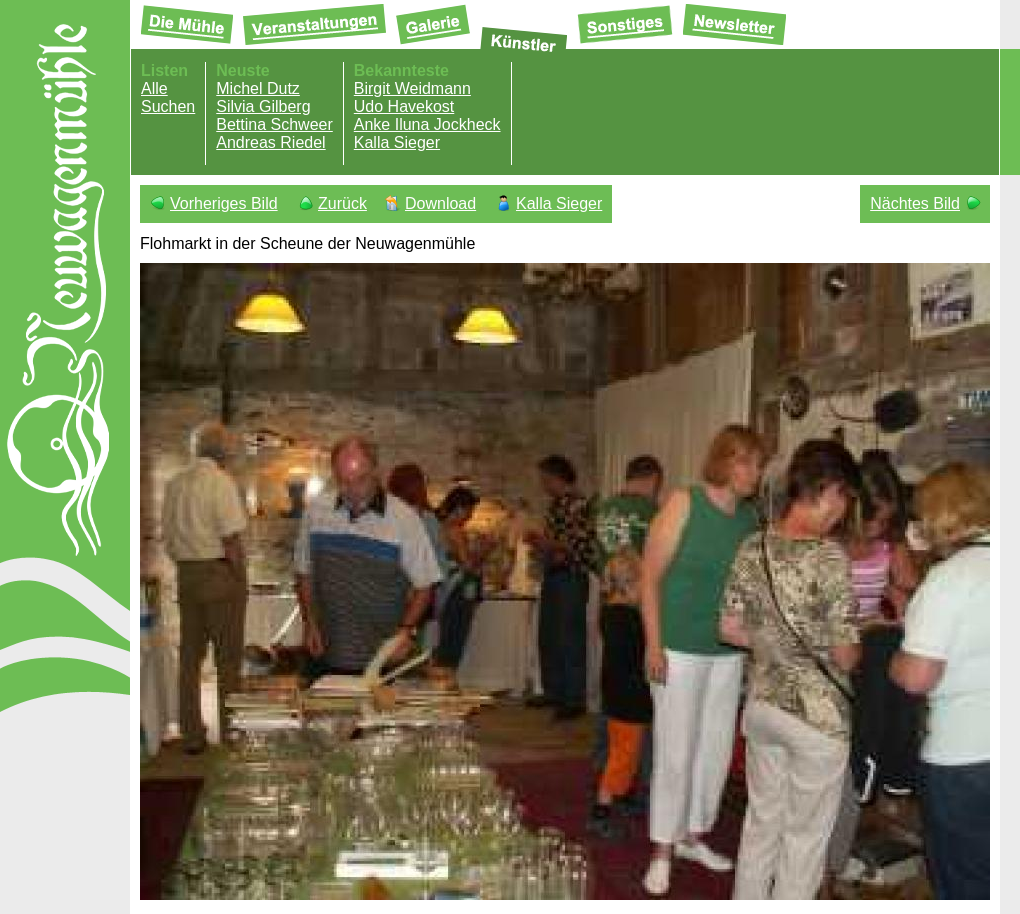  What do you see at coordinates (263, 106) in the screenshot?
I see `Silvia Gilberg` at bounding box center [263, 106].